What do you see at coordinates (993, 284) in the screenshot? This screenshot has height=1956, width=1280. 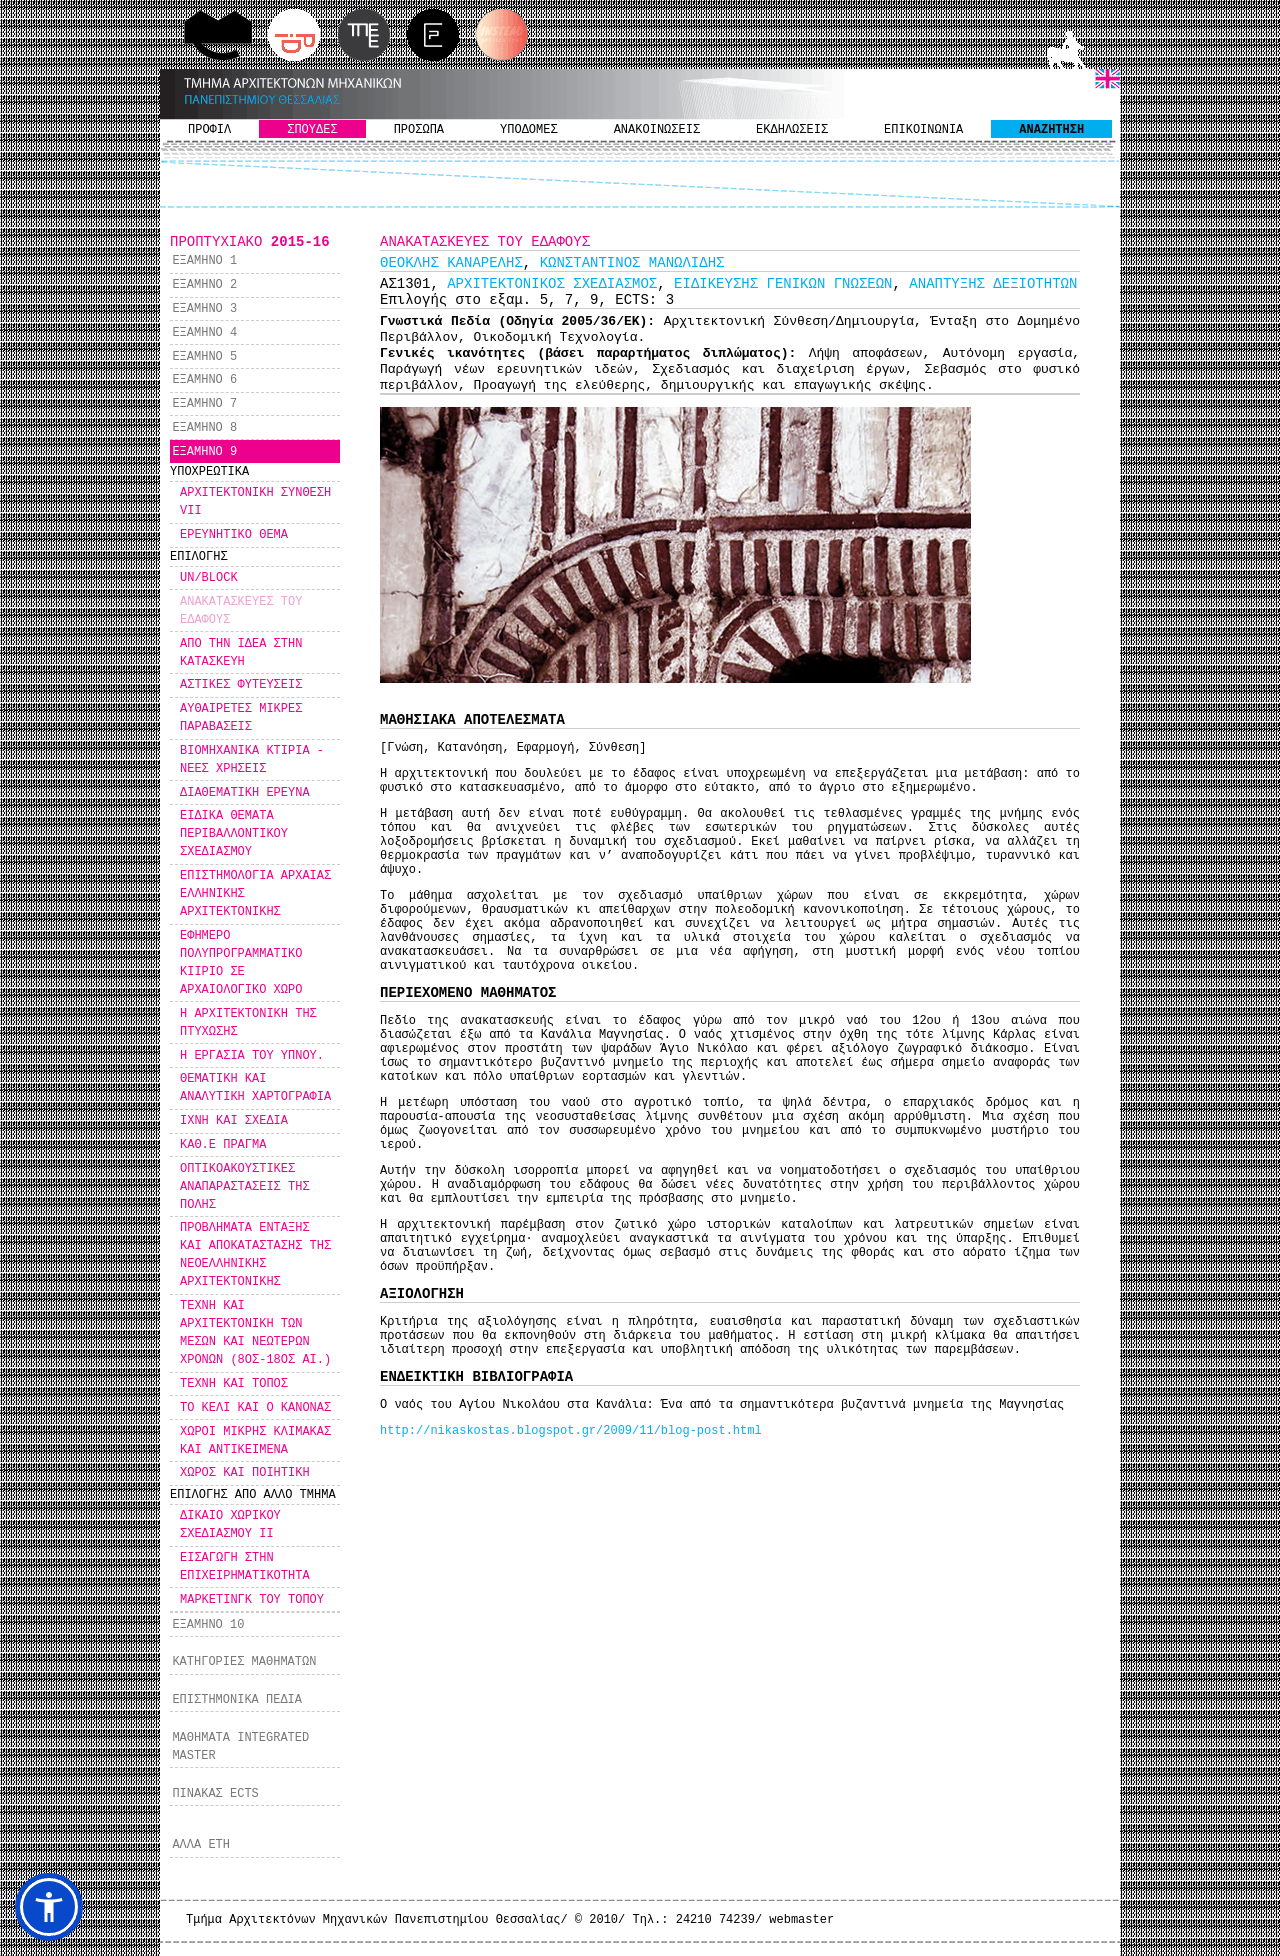 I see `ΑΝΑΠΤΥΞΗΣ ΔΕΞΙΟΤΗΤΩΝ` at bounding box center [993, 284].